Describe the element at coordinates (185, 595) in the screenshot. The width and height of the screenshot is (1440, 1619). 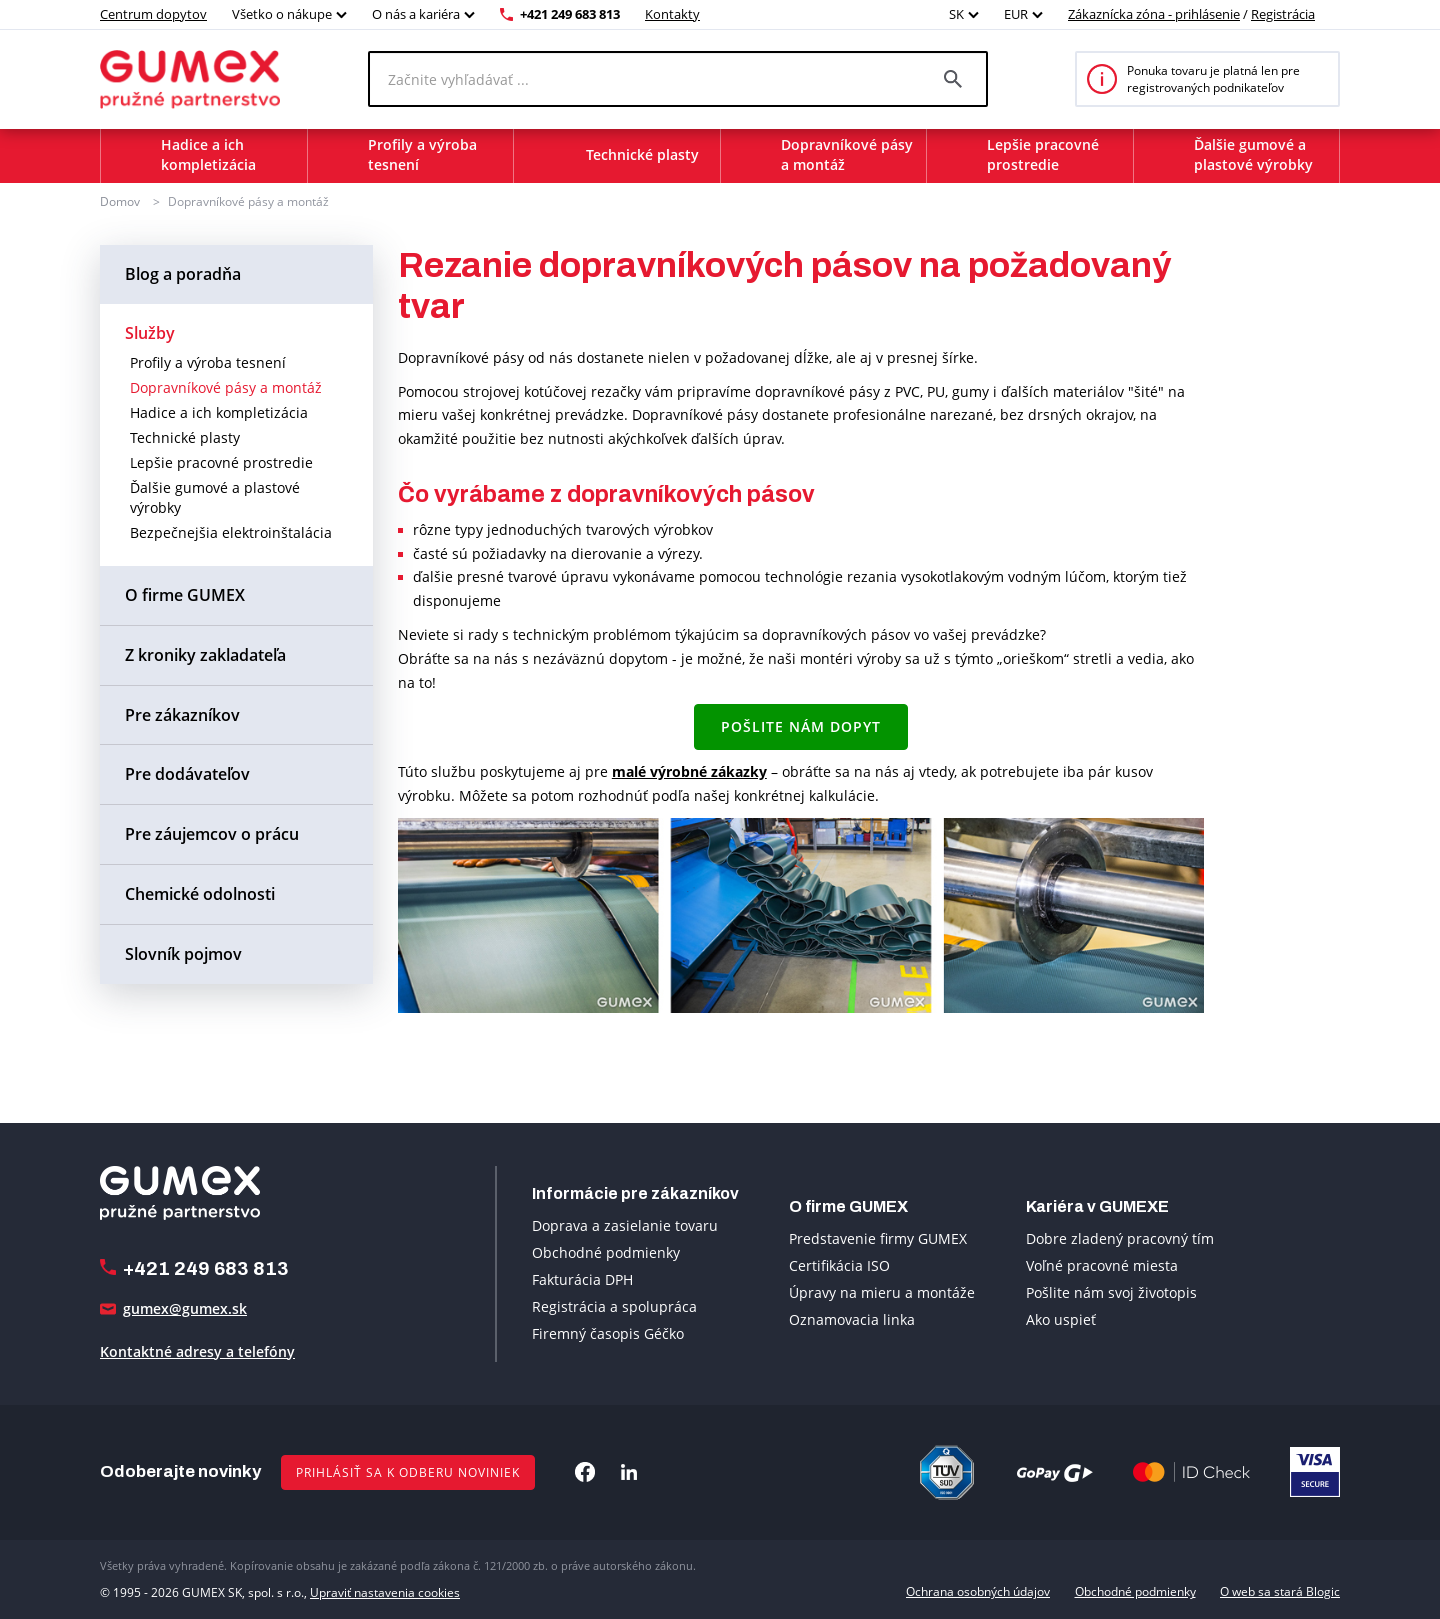
I see `O firme GUMEX` at that location.